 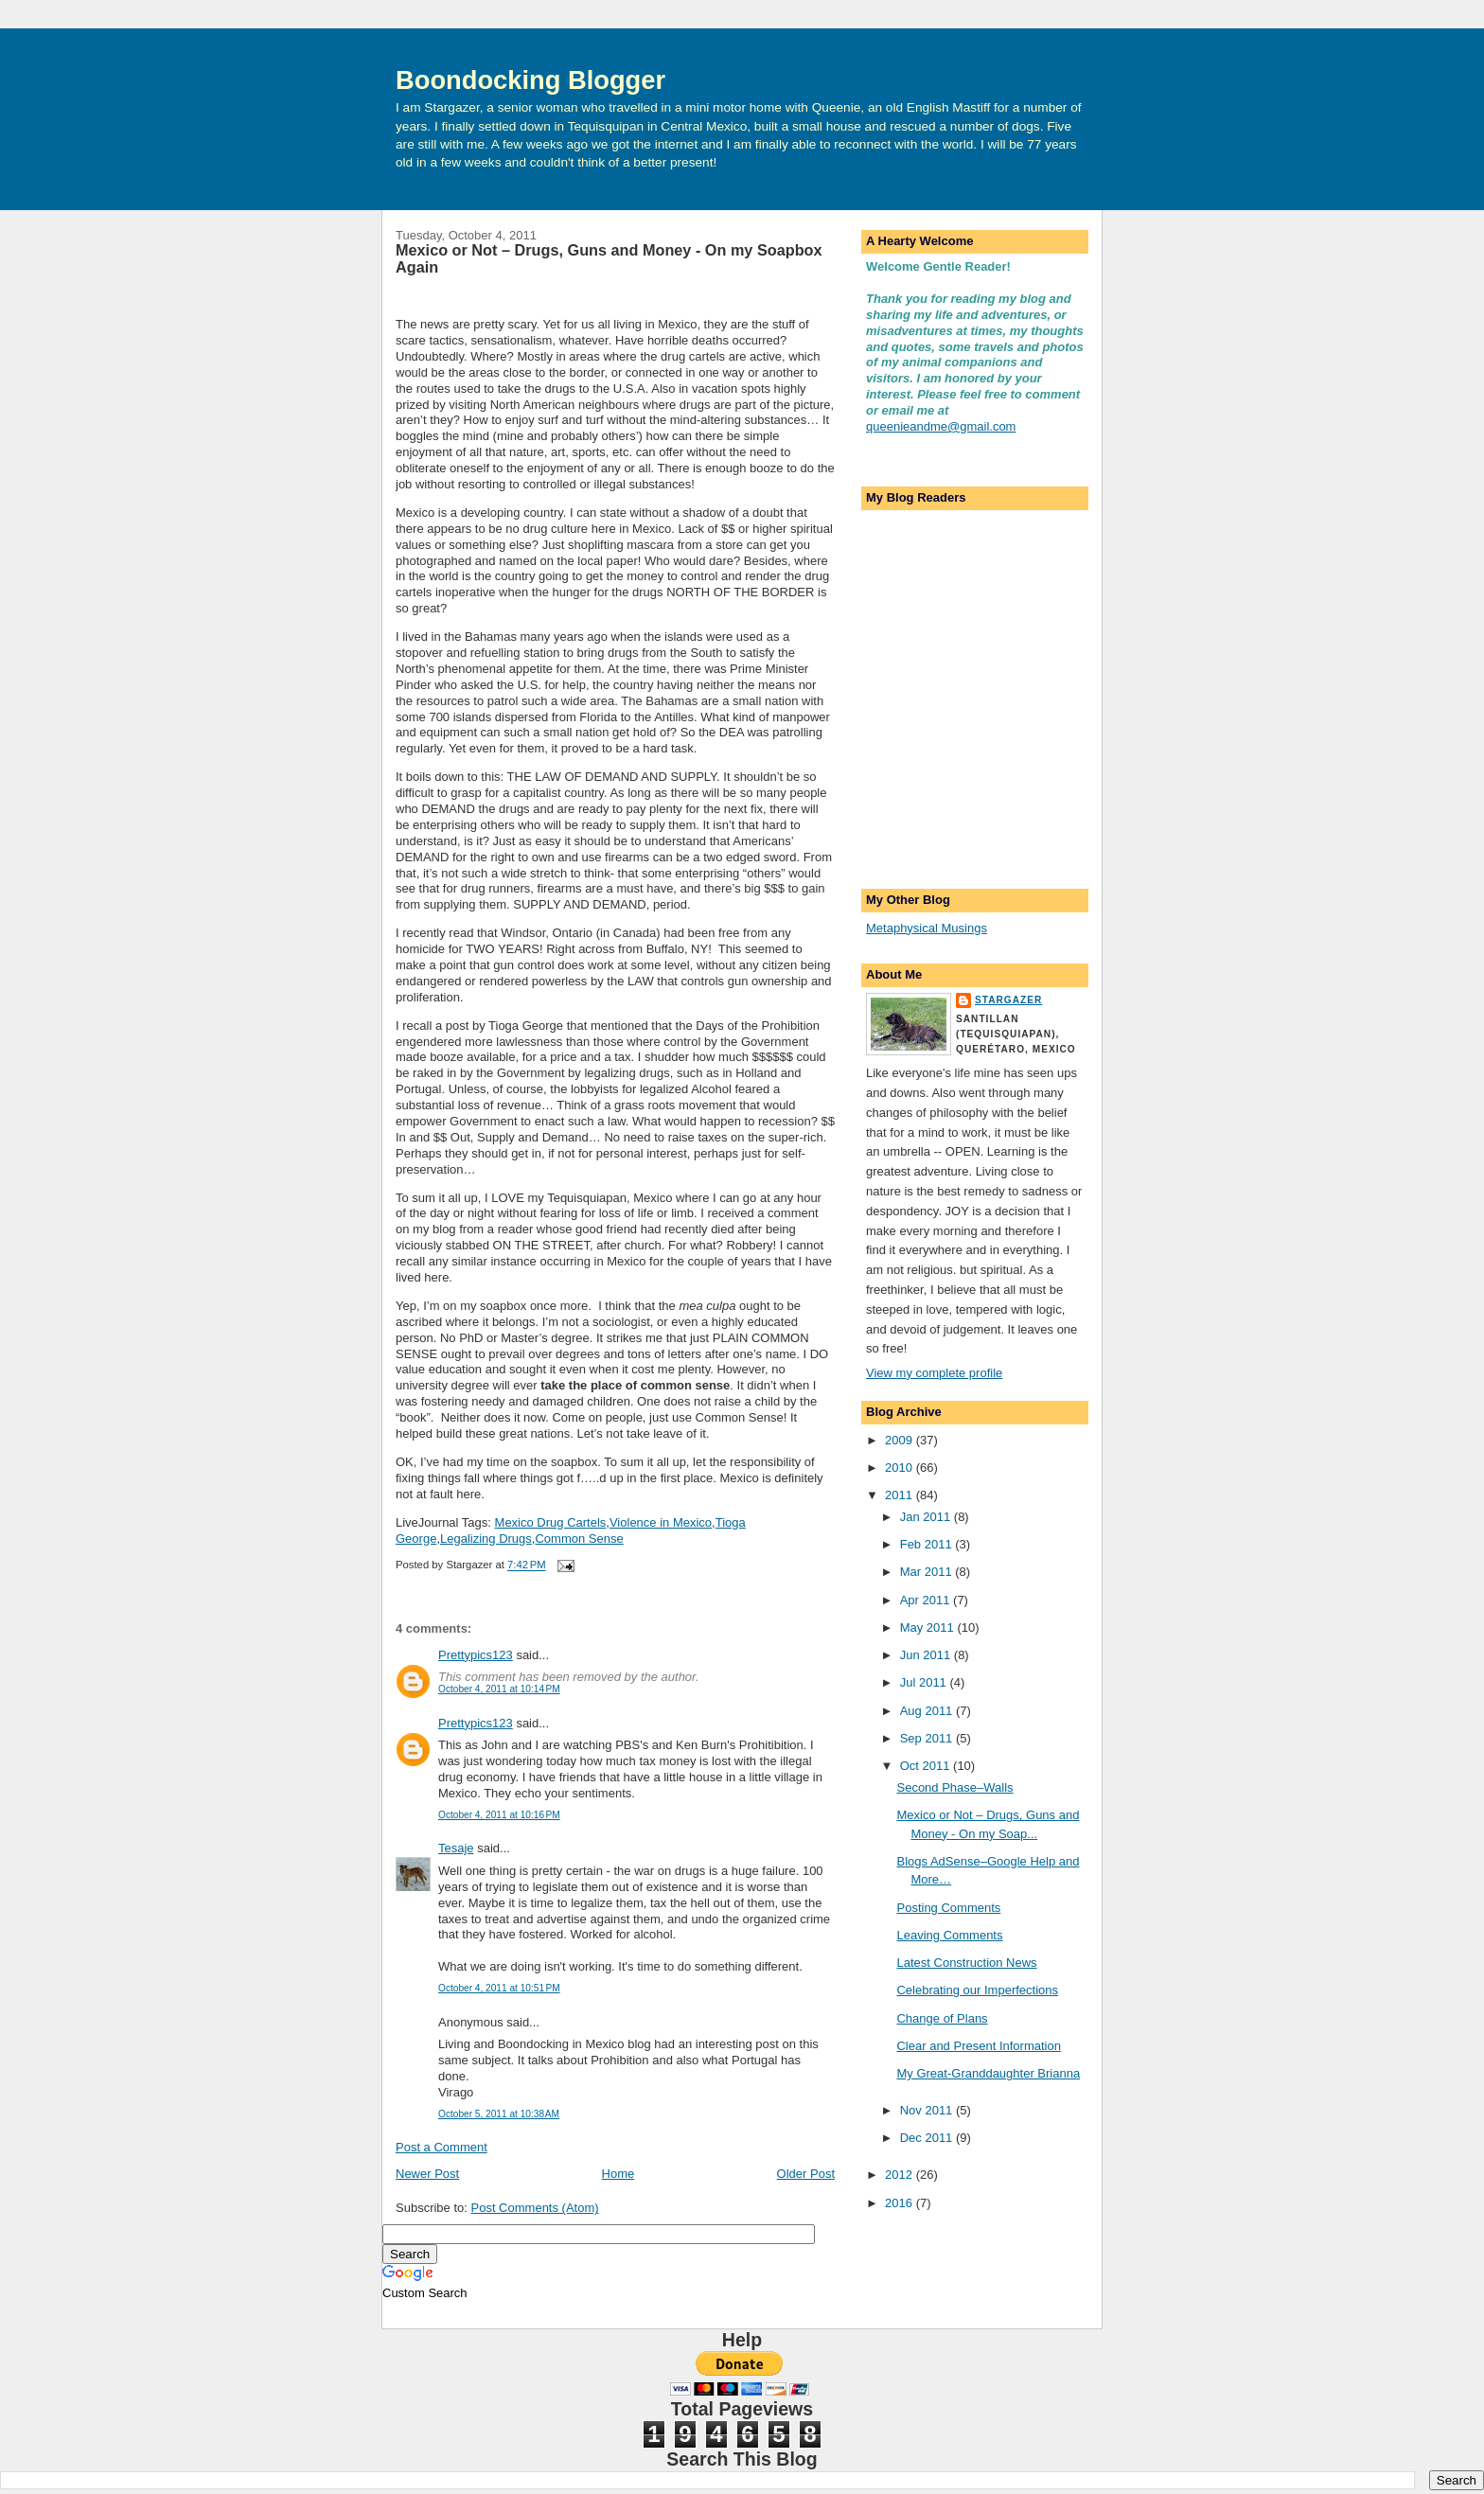 What do you see at coordinates (900, 1495) in the screenshot?
I see `2011` at bounding box center [900, 1495].